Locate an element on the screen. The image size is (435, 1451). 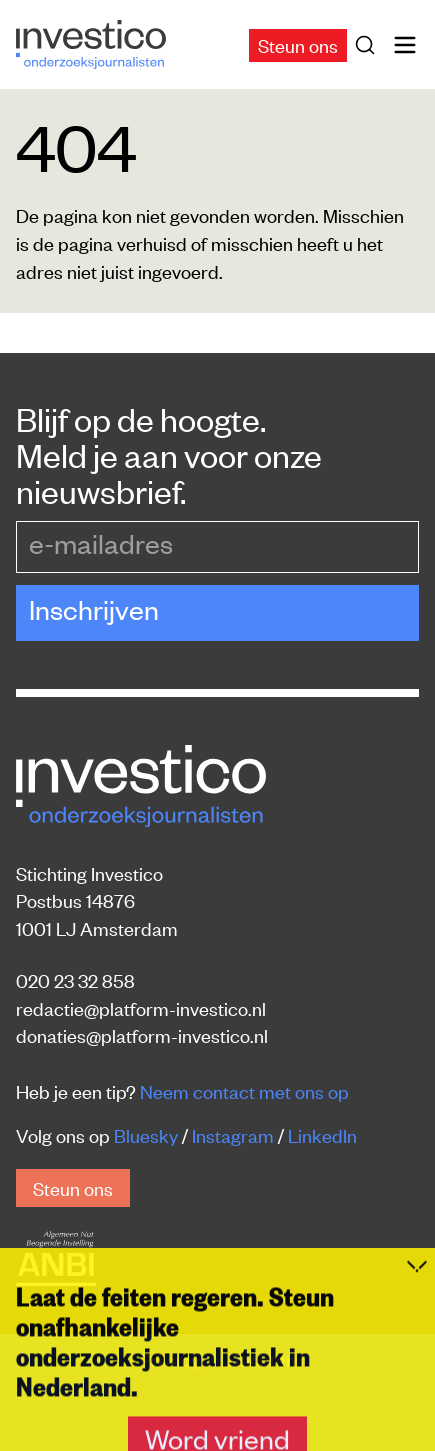
Rechten is located at coordinates (262, 1358).